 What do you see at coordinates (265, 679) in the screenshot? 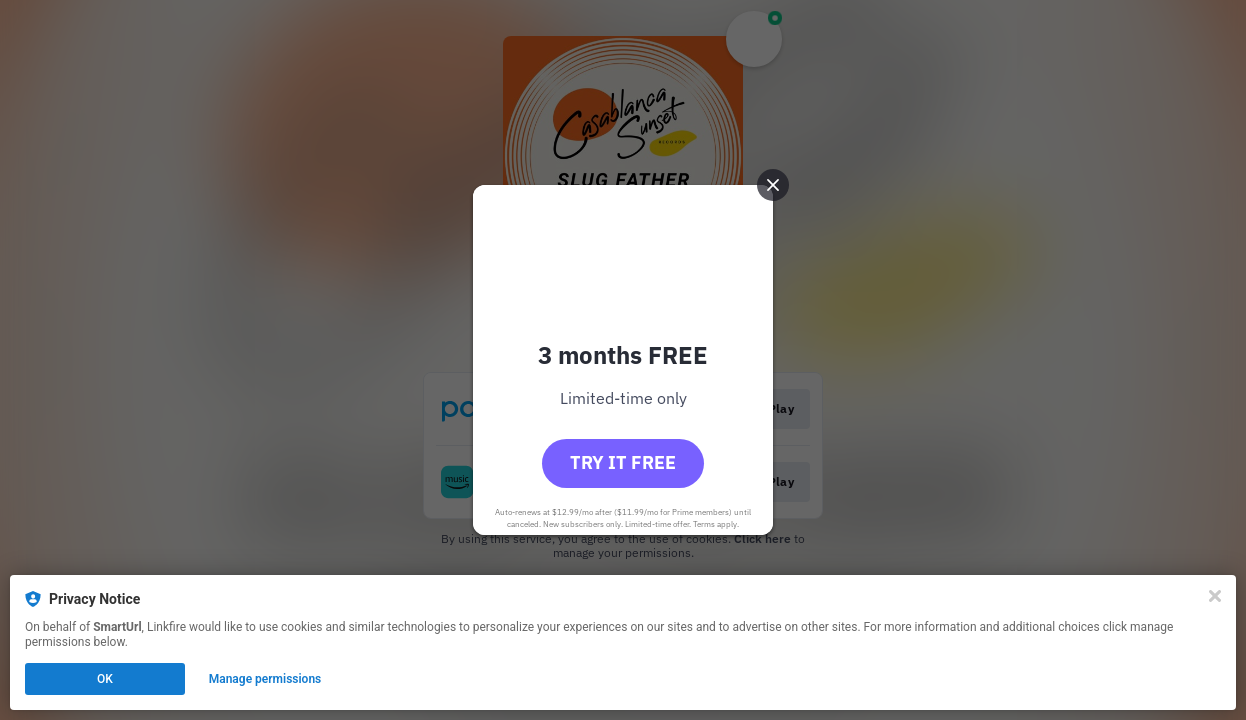
I see `Manage permissions` at bounding box center [265, 679].